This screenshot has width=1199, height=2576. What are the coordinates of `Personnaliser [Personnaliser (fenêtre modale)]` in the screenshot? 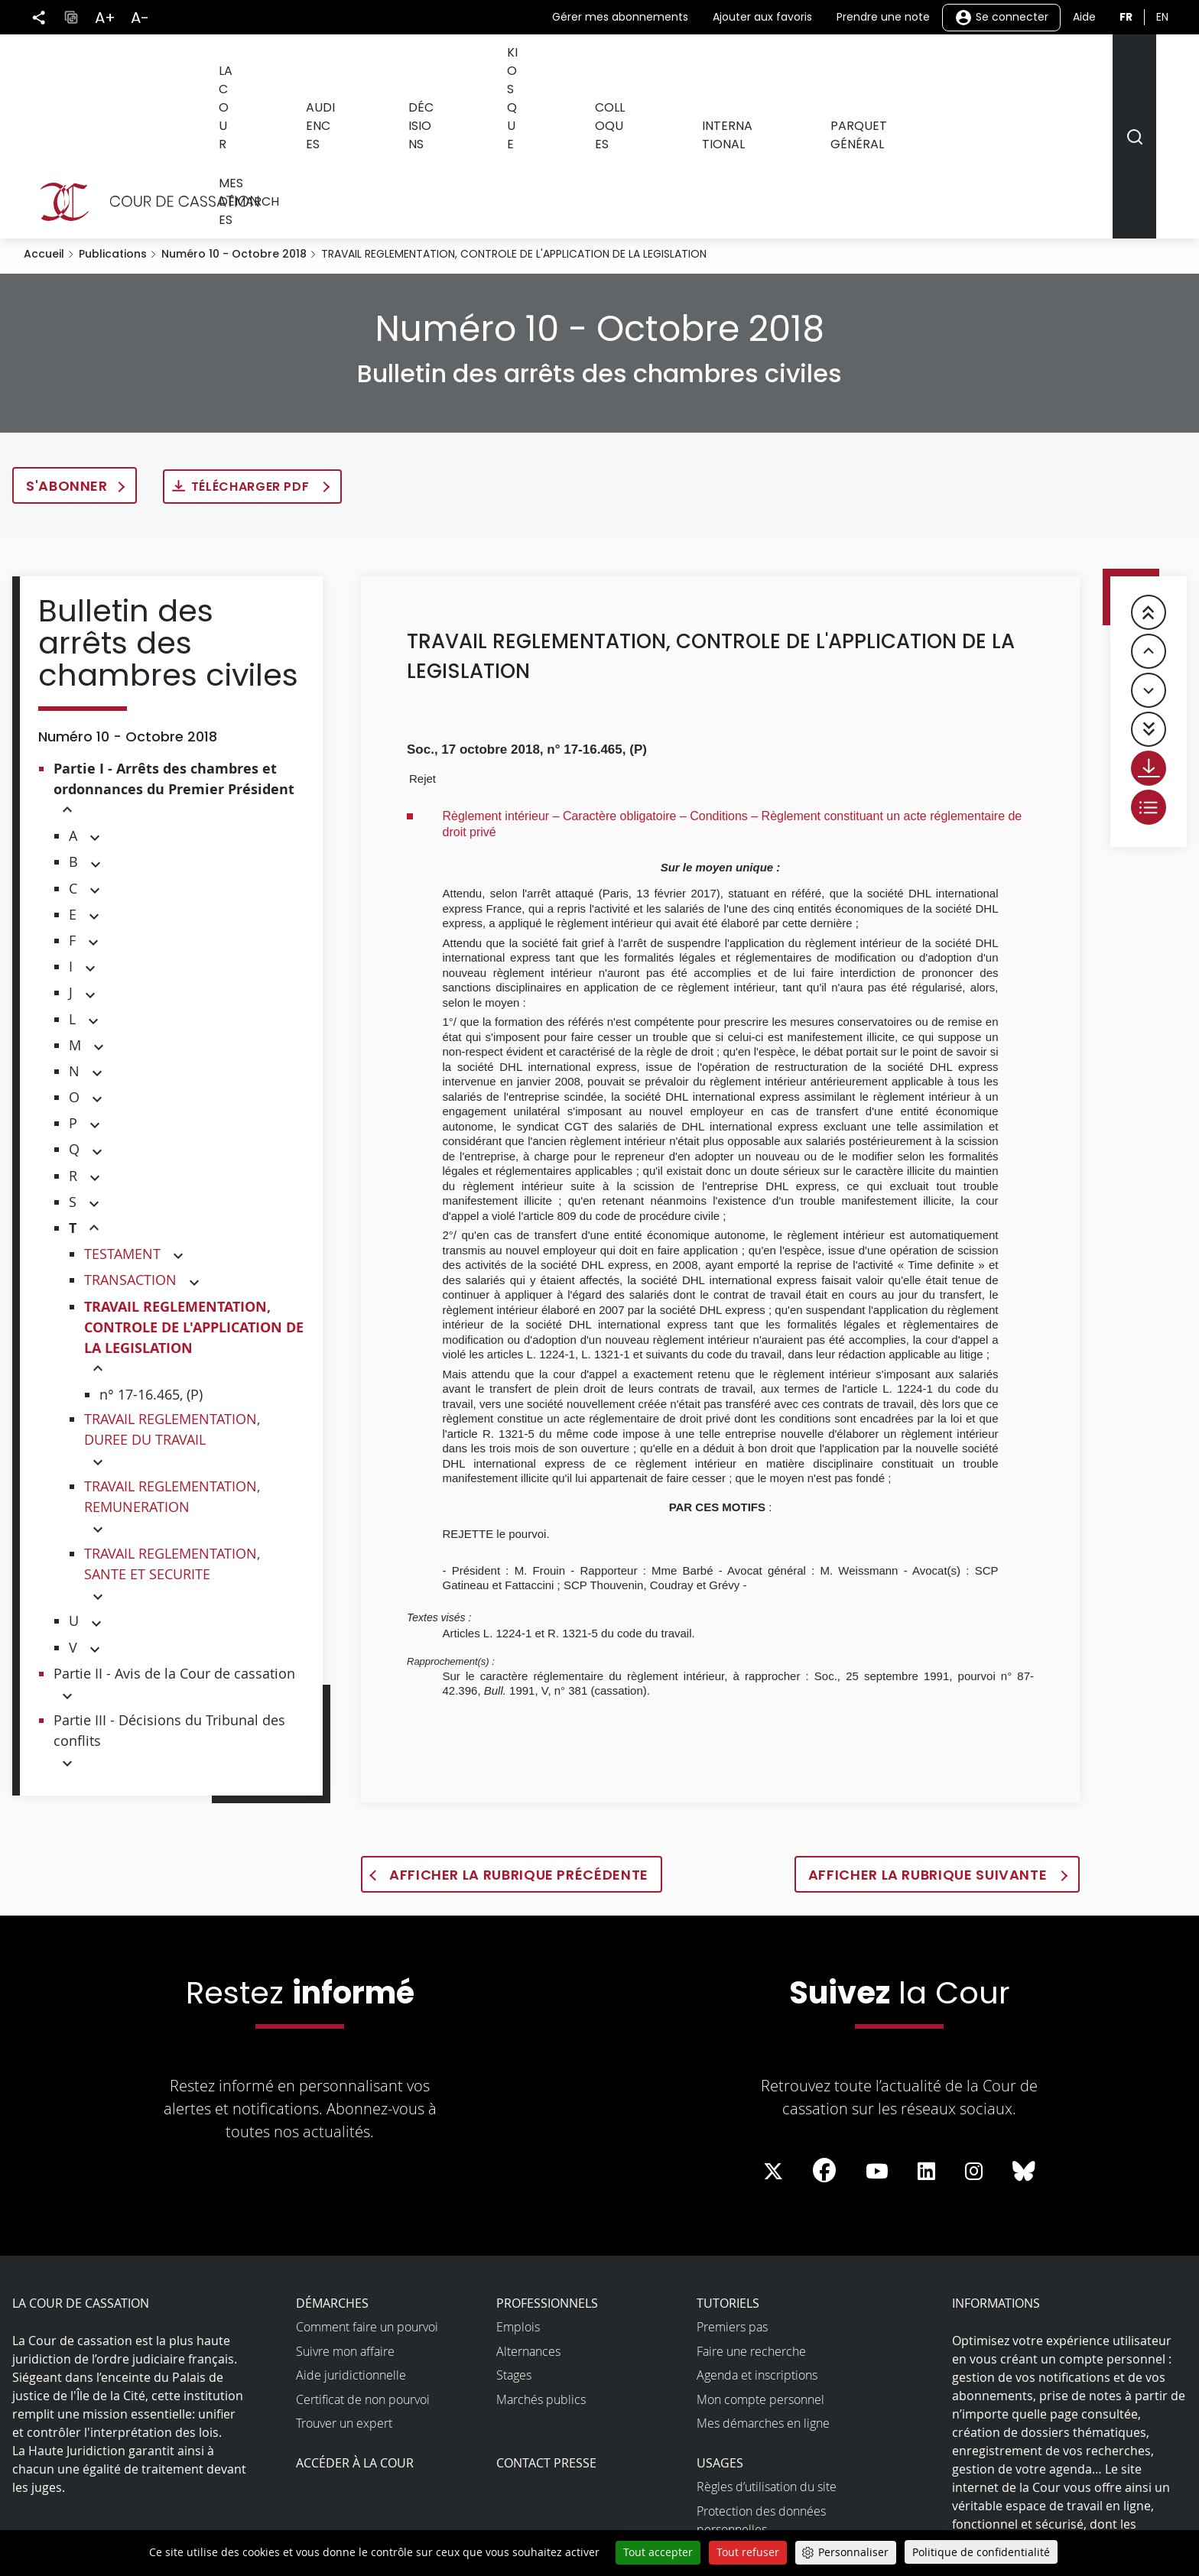 It's located at (853, 2552).